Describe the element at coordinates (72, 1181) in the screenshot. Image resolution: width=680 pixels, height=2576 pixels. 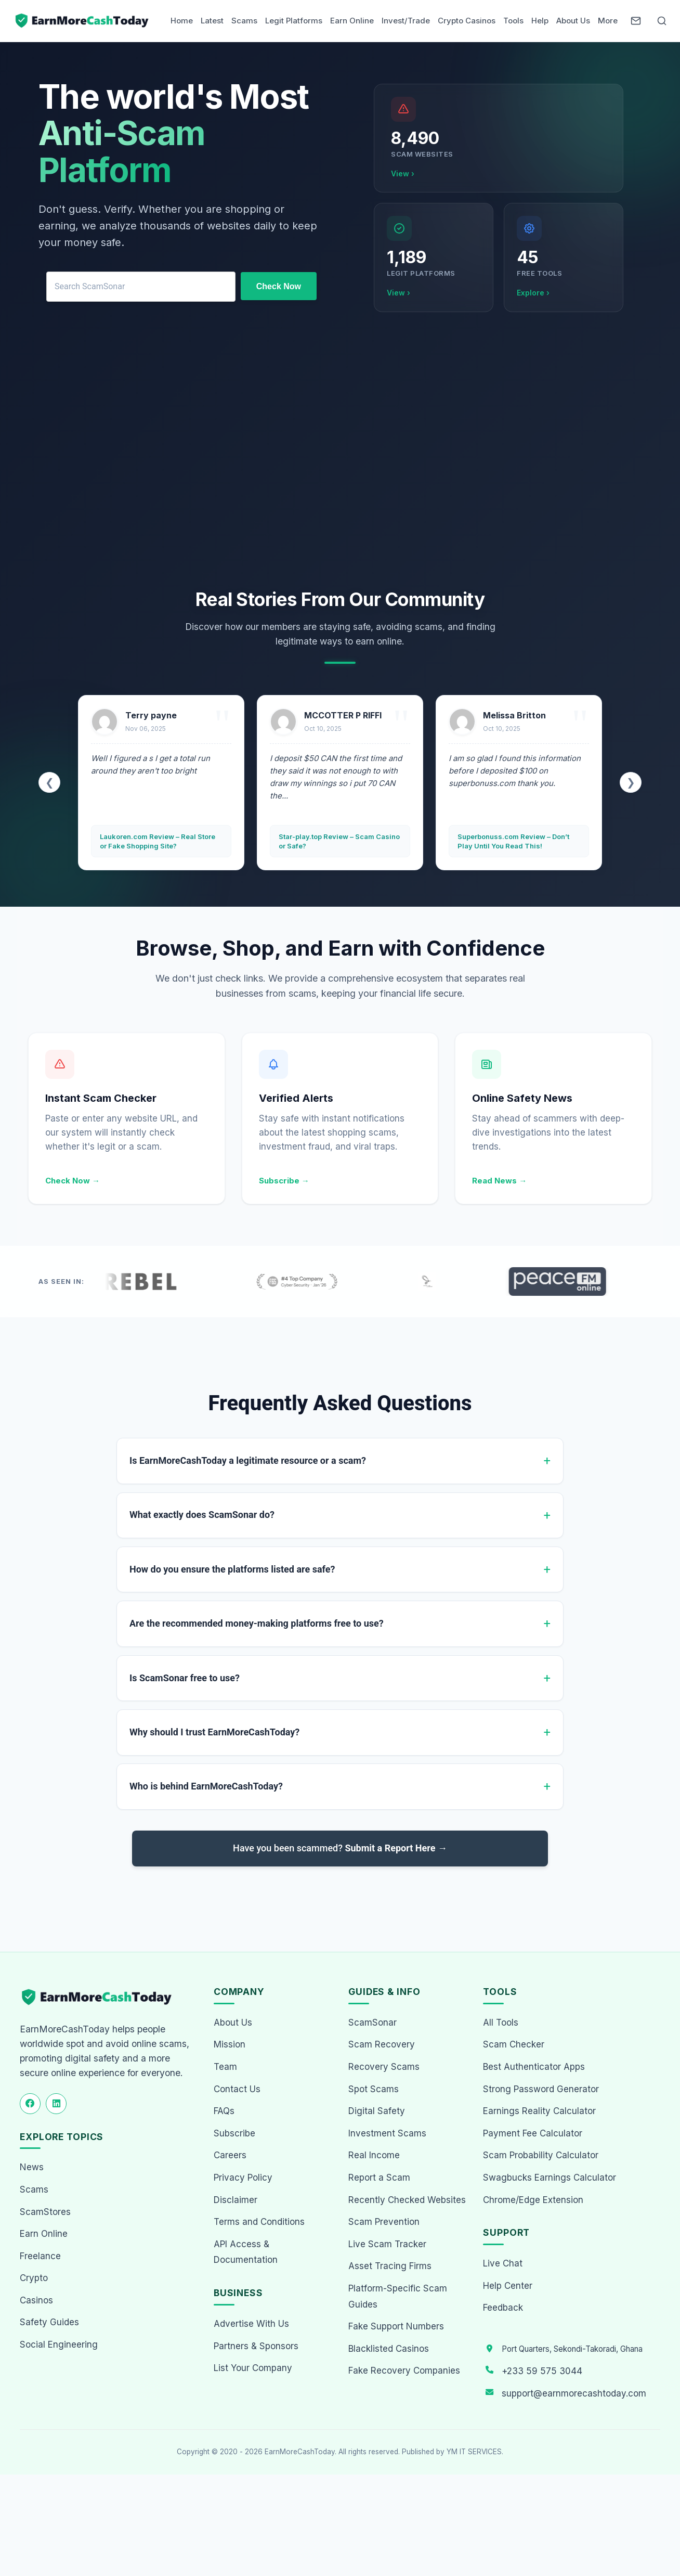
I see `Check Now →` at that location.